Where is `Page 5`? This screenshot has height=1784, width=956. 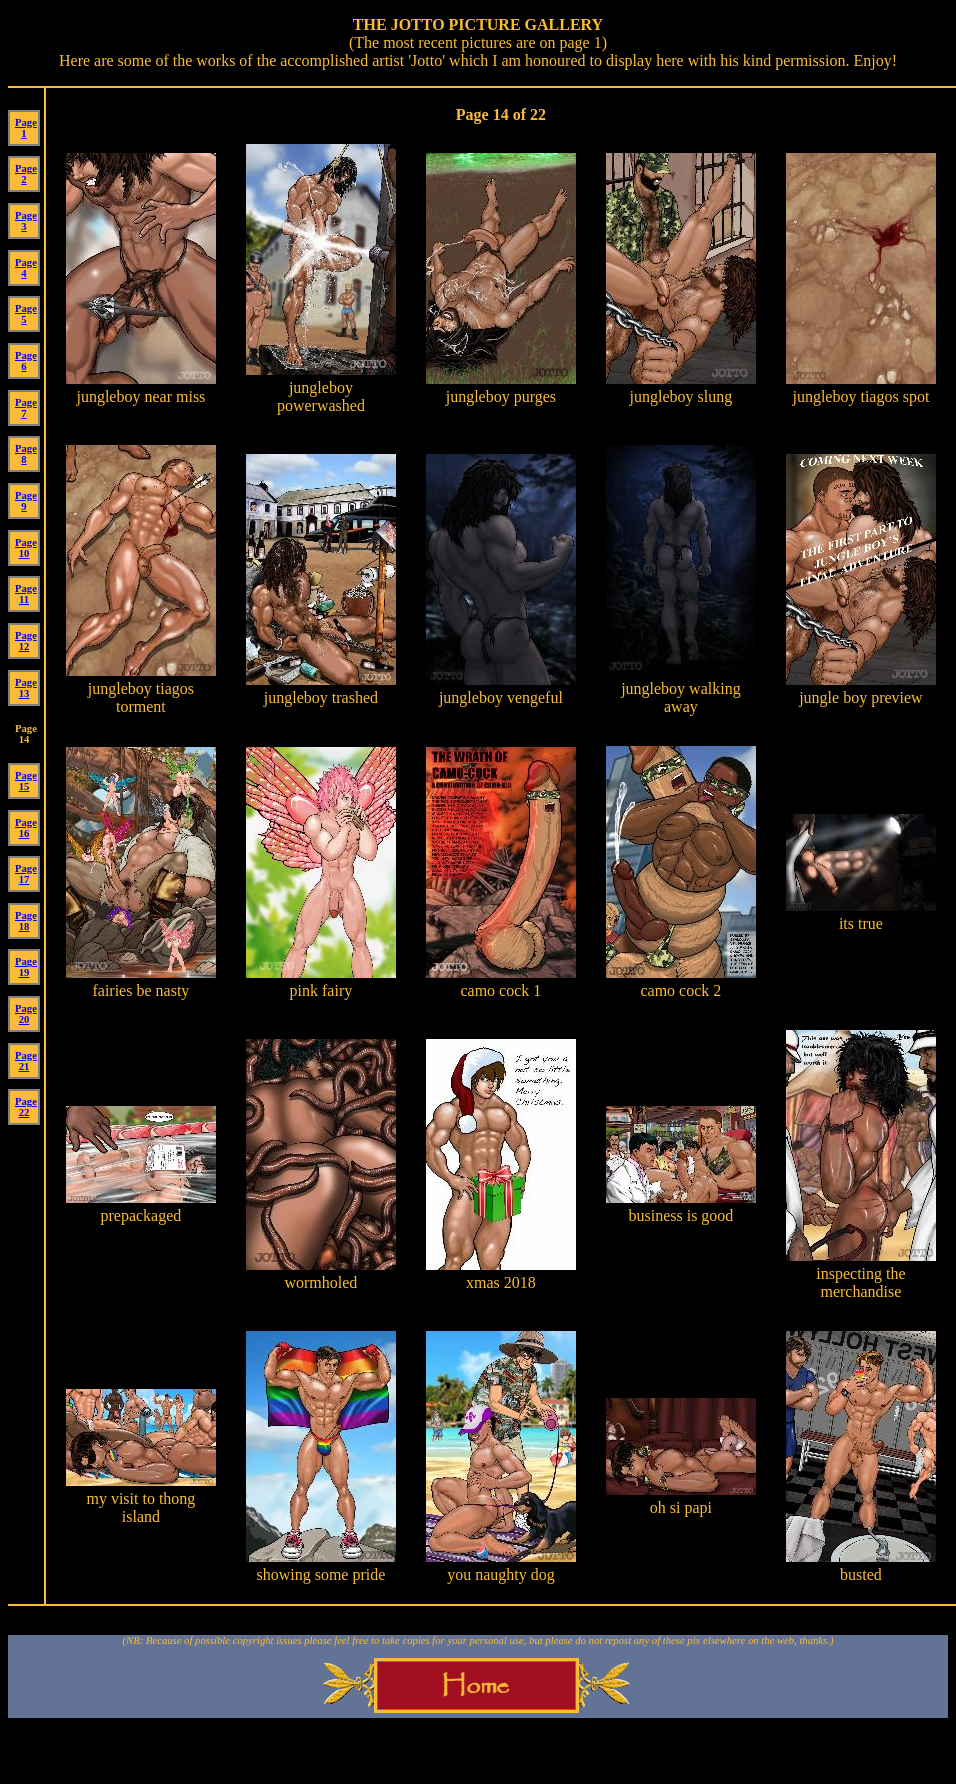 Page 5 is located at coordinates (26, 314).